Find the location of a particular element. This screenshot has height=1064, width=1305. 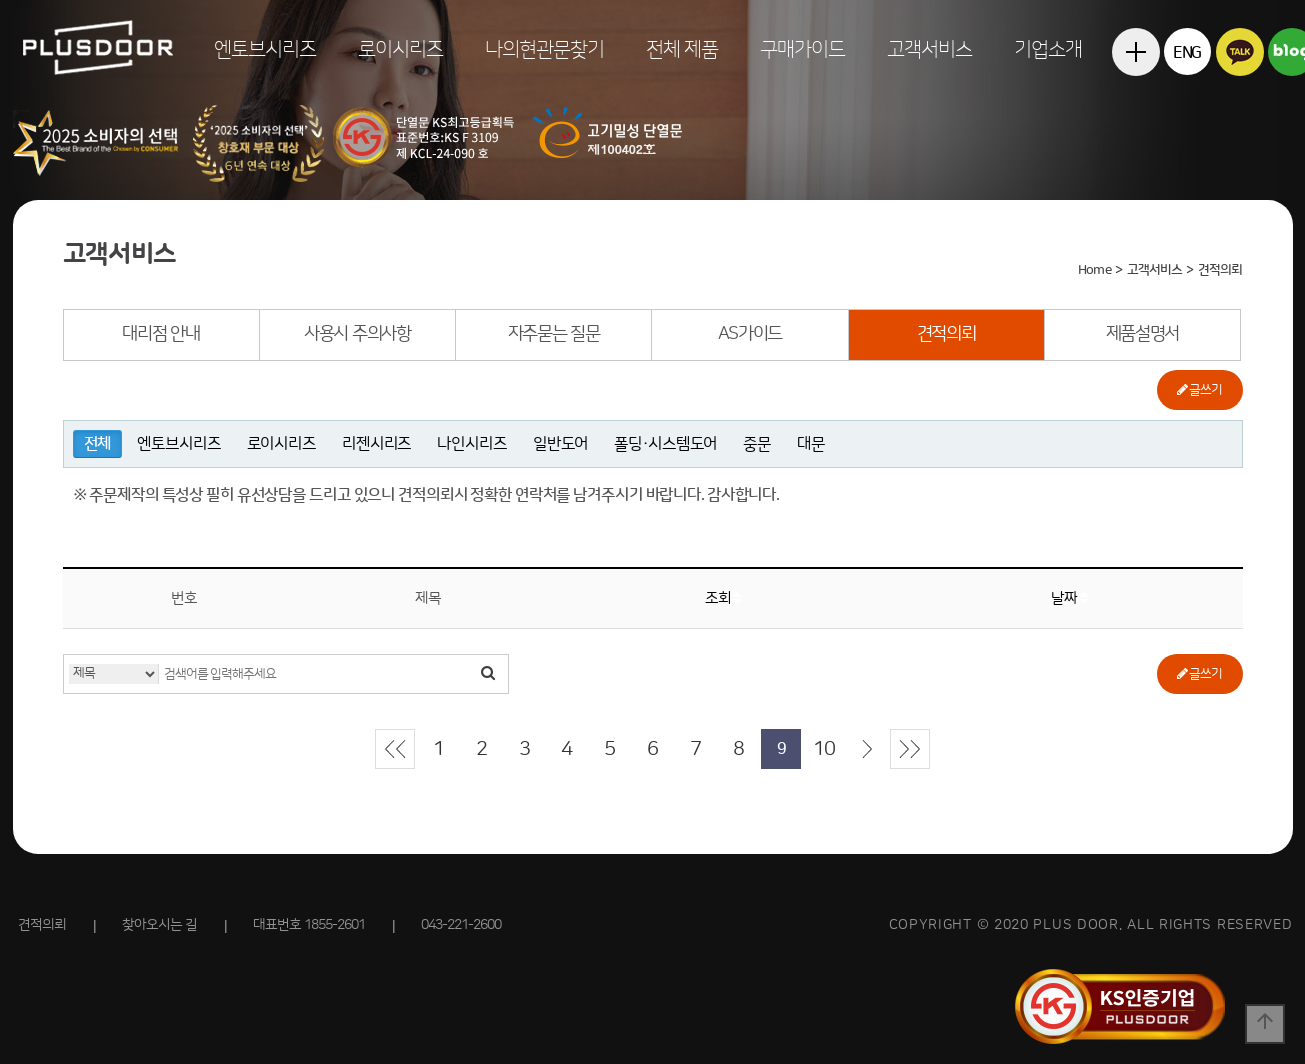

글쓰기 is located at coordinates (1199, 390).